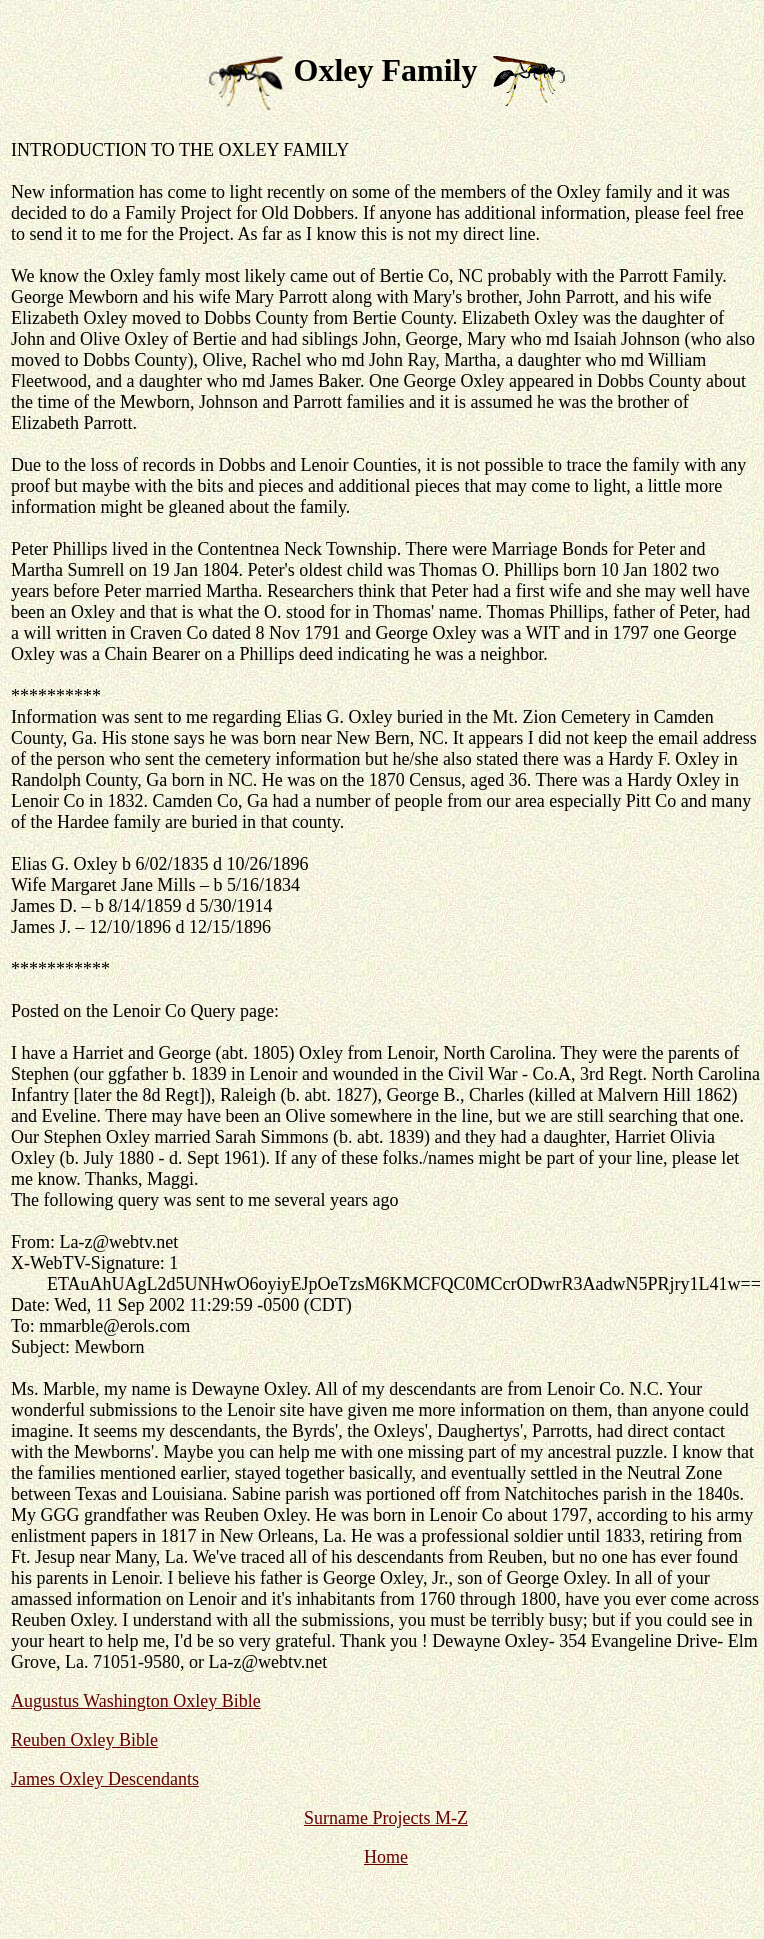 The image size is (764, 1939). What do you see at coordinates (105, 1779) in the screenshot?
I see `James Oxley Descendants` at bounding box center [105, 1779].